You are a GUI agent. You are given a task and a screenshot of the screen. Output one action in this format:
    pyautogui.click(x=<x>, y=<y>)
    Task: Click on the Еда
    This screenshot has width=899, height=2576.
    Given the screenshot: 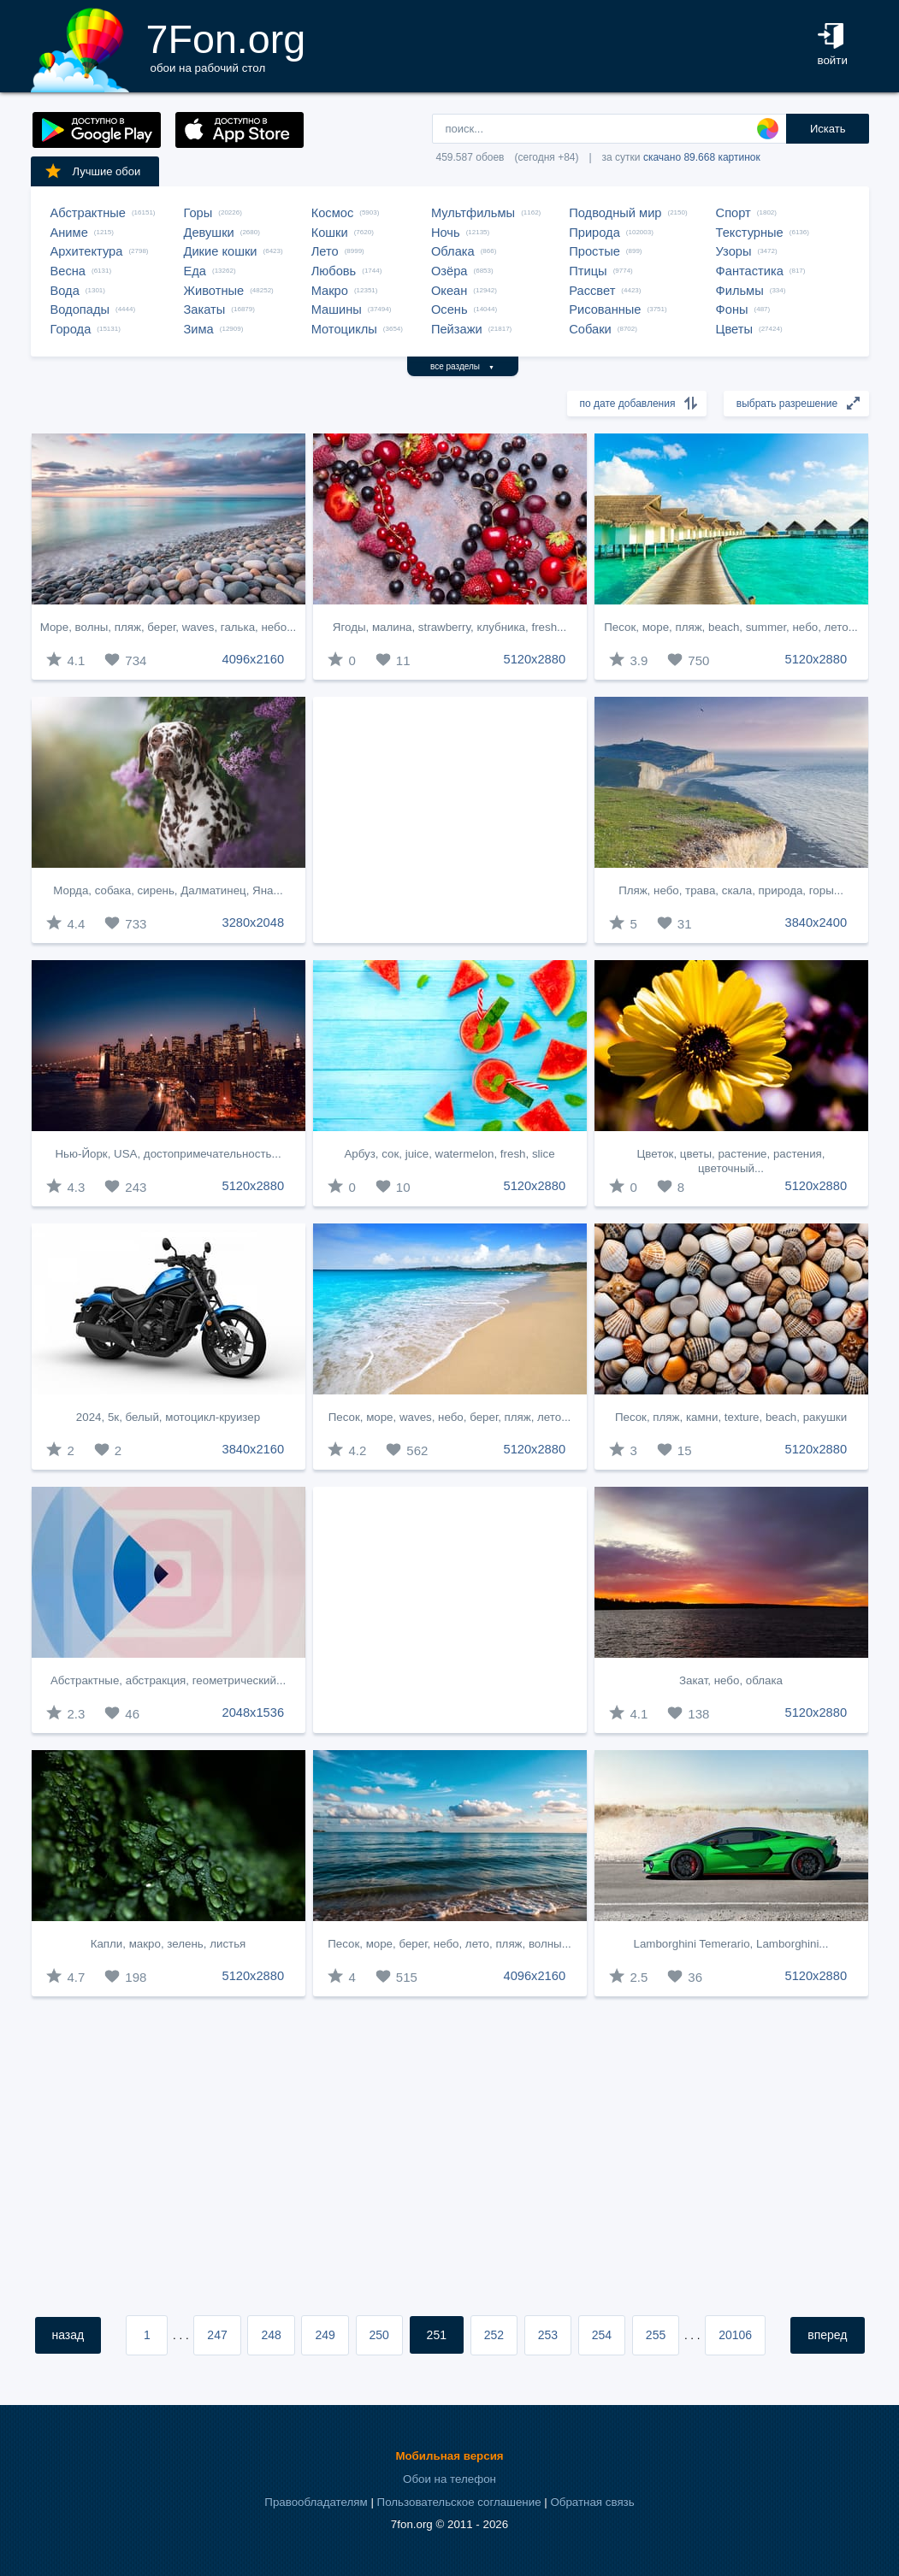 What is the action you would take?
    pyautogui.click(x=195, y=271)
    